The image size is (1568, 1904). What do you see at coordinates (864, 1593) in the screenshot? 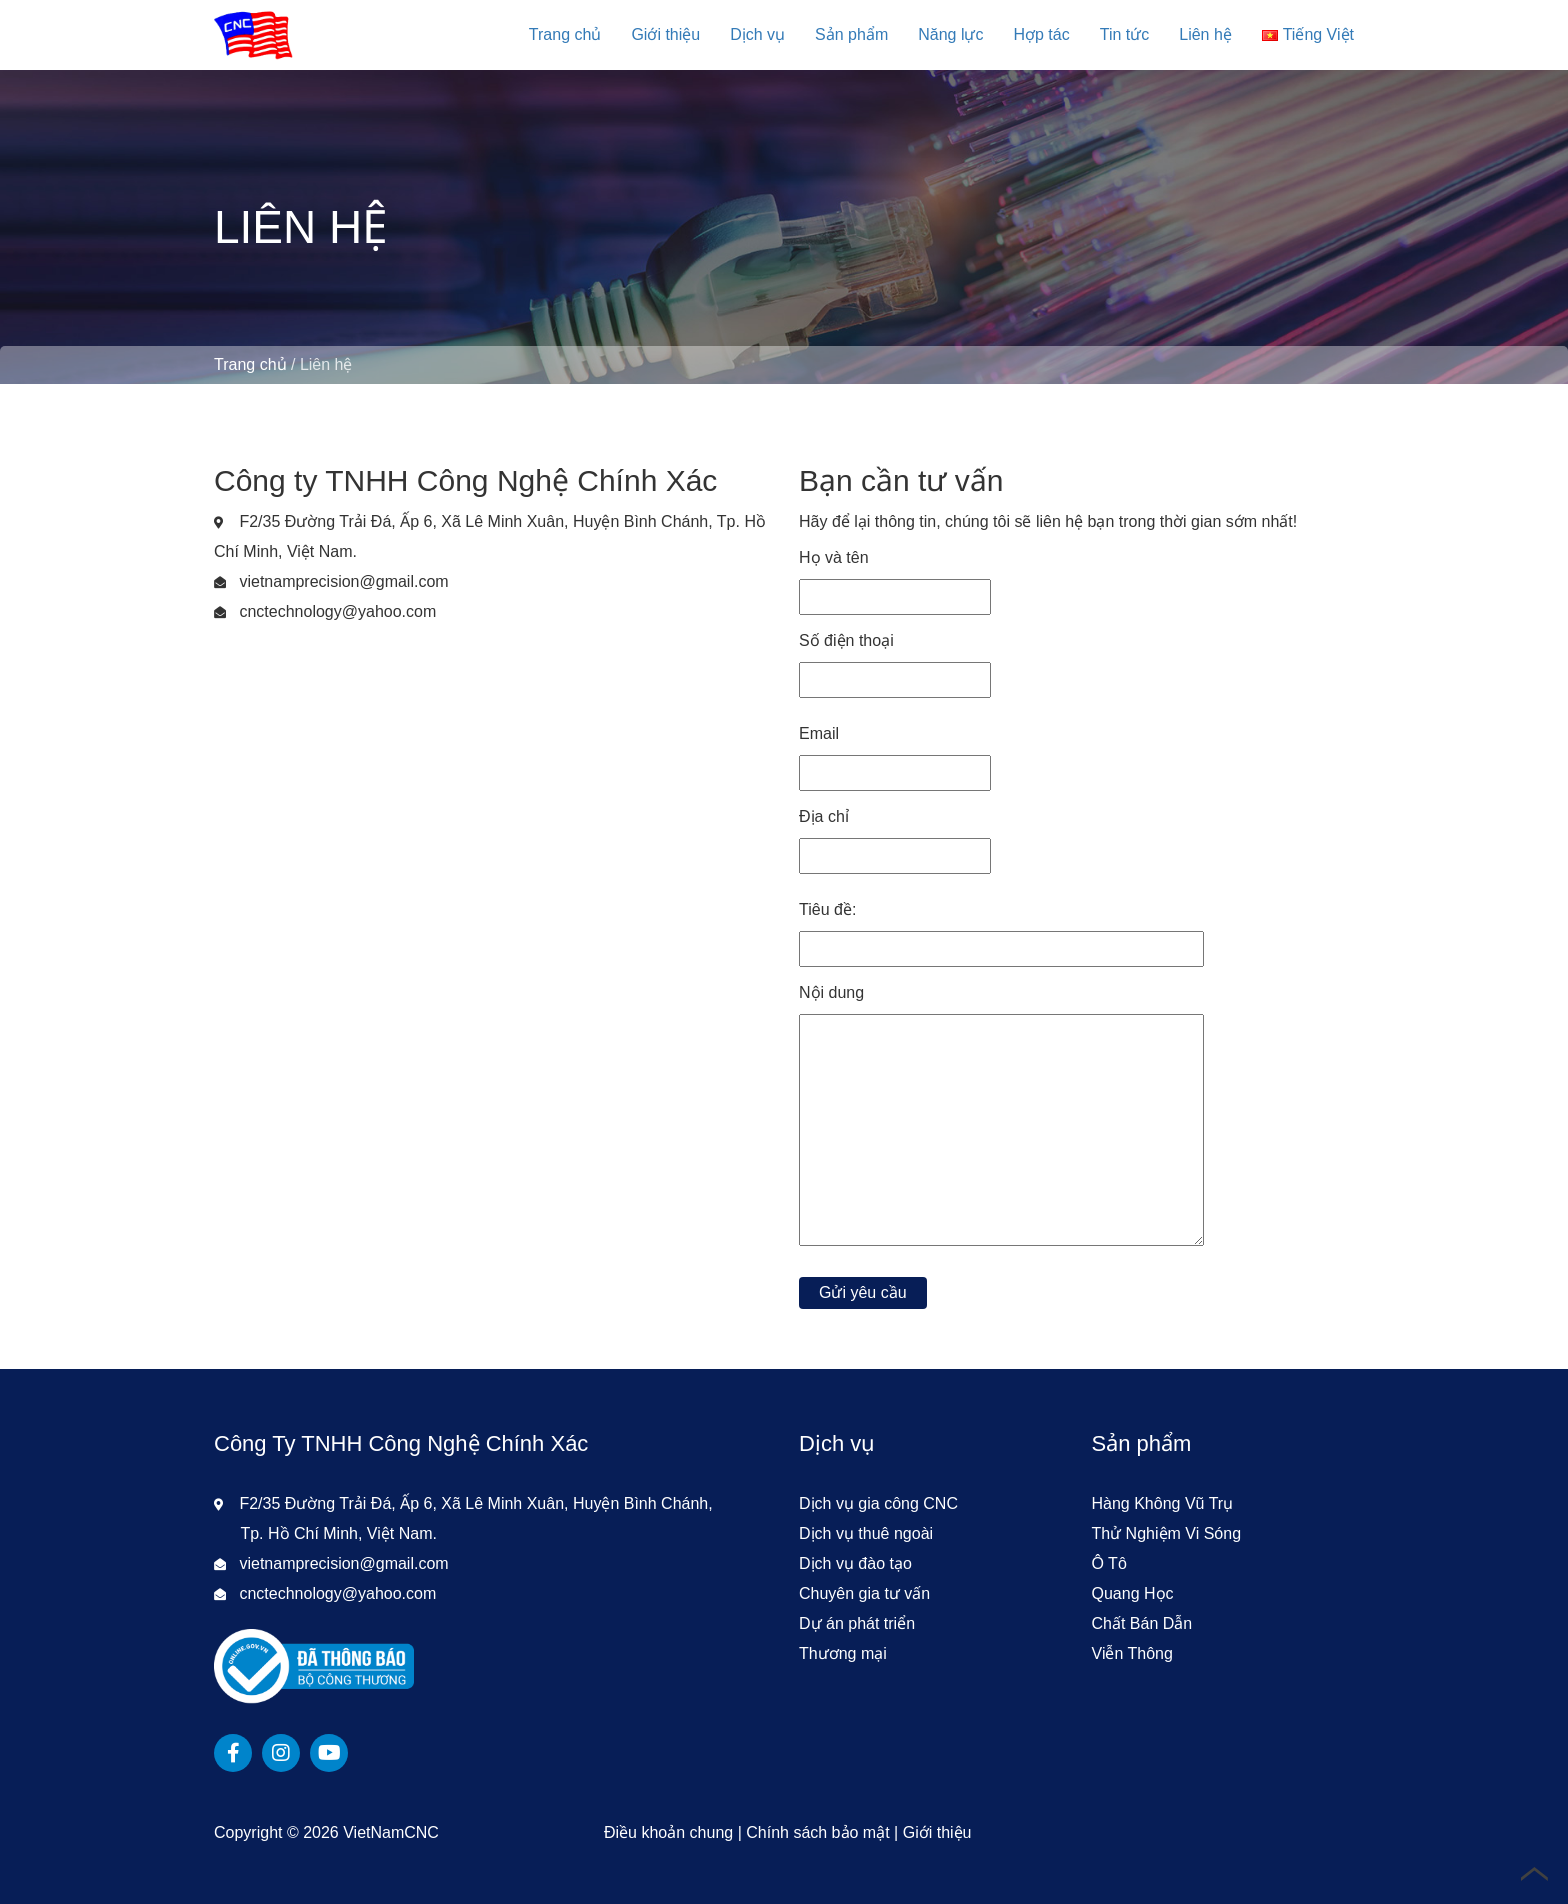
I see `Chuyên gia tư vấn` at bounding box center [864, 1593].